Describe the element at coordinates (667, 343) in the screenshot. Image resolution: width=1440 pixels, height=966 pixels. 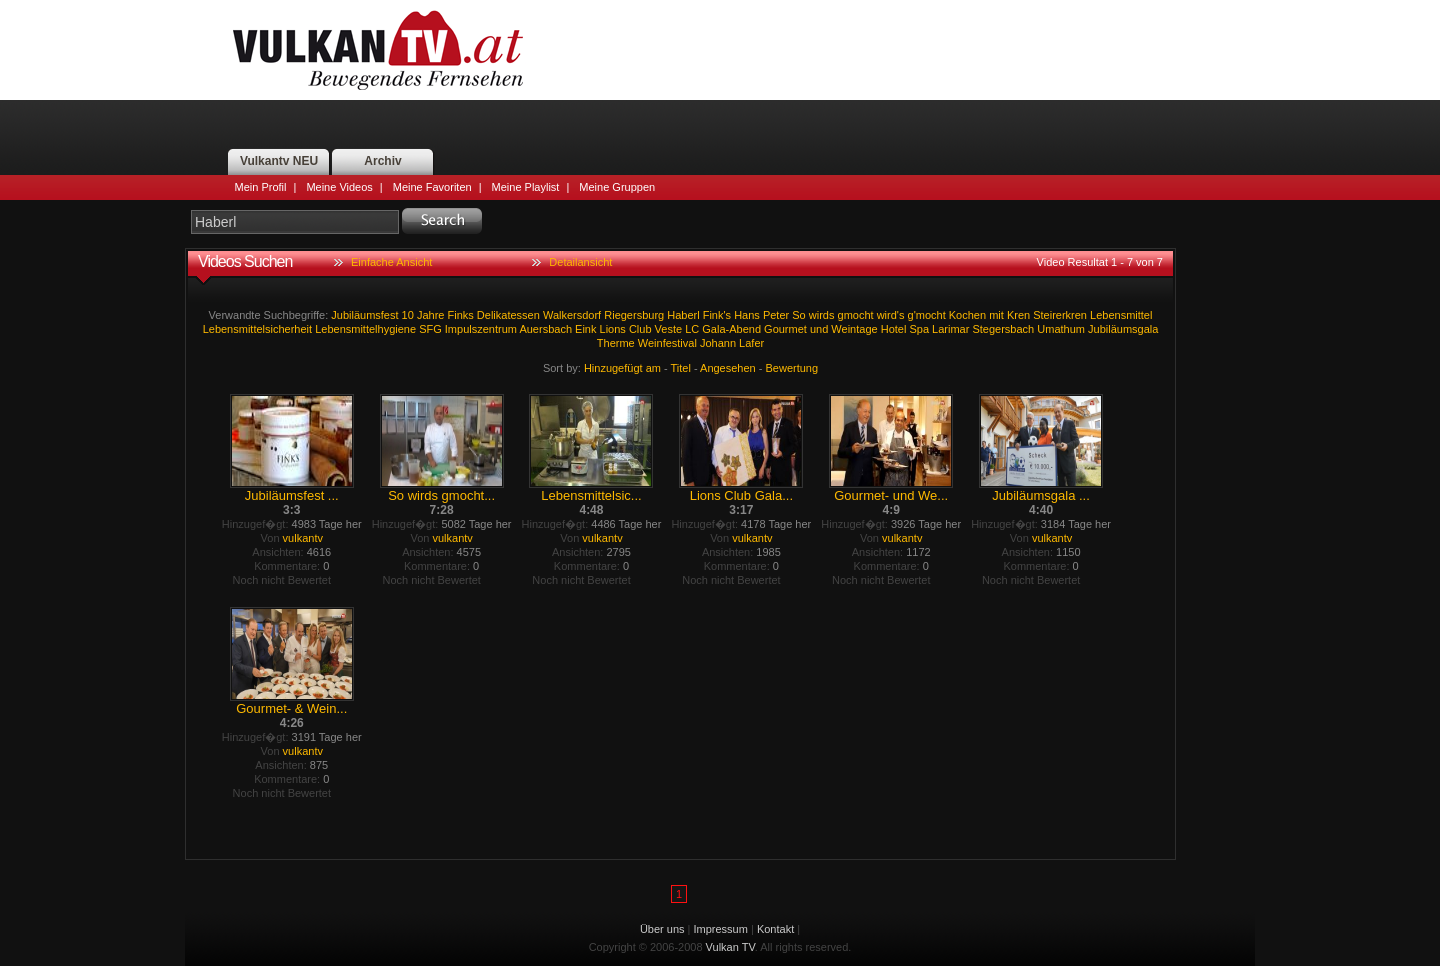
I see `Weinfestival` at that location.